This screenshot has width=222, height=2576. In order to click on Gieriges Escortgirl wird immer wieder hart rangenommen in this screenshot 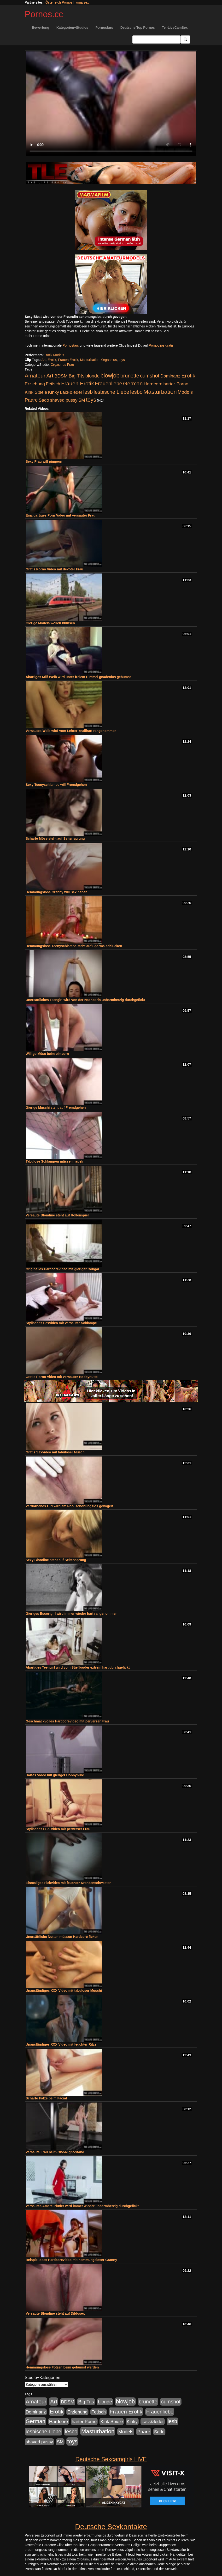, I will do `click(71, 1613)`.